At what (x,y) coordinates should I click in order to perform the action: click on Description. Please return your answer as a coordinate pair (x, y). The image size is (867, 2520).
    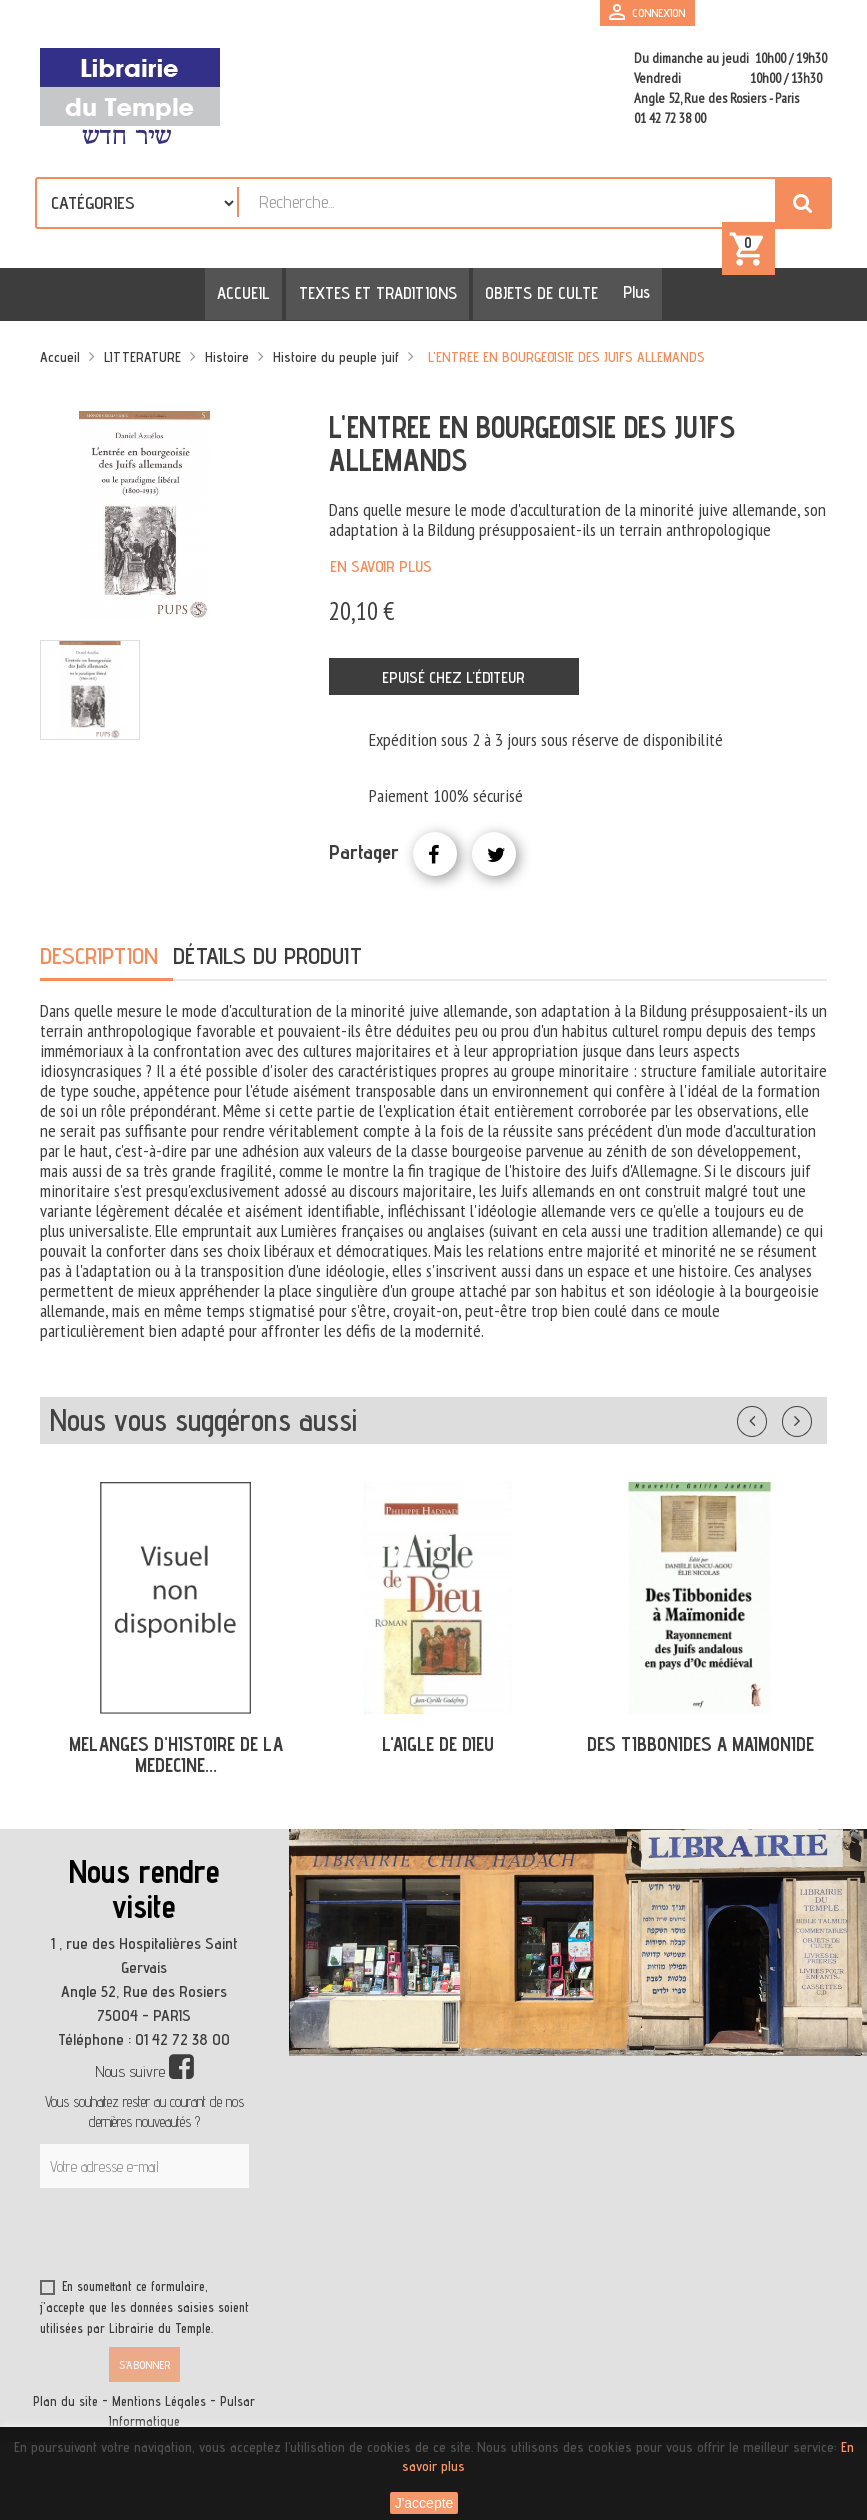
    Looking at the image, I should click on (99, 959).